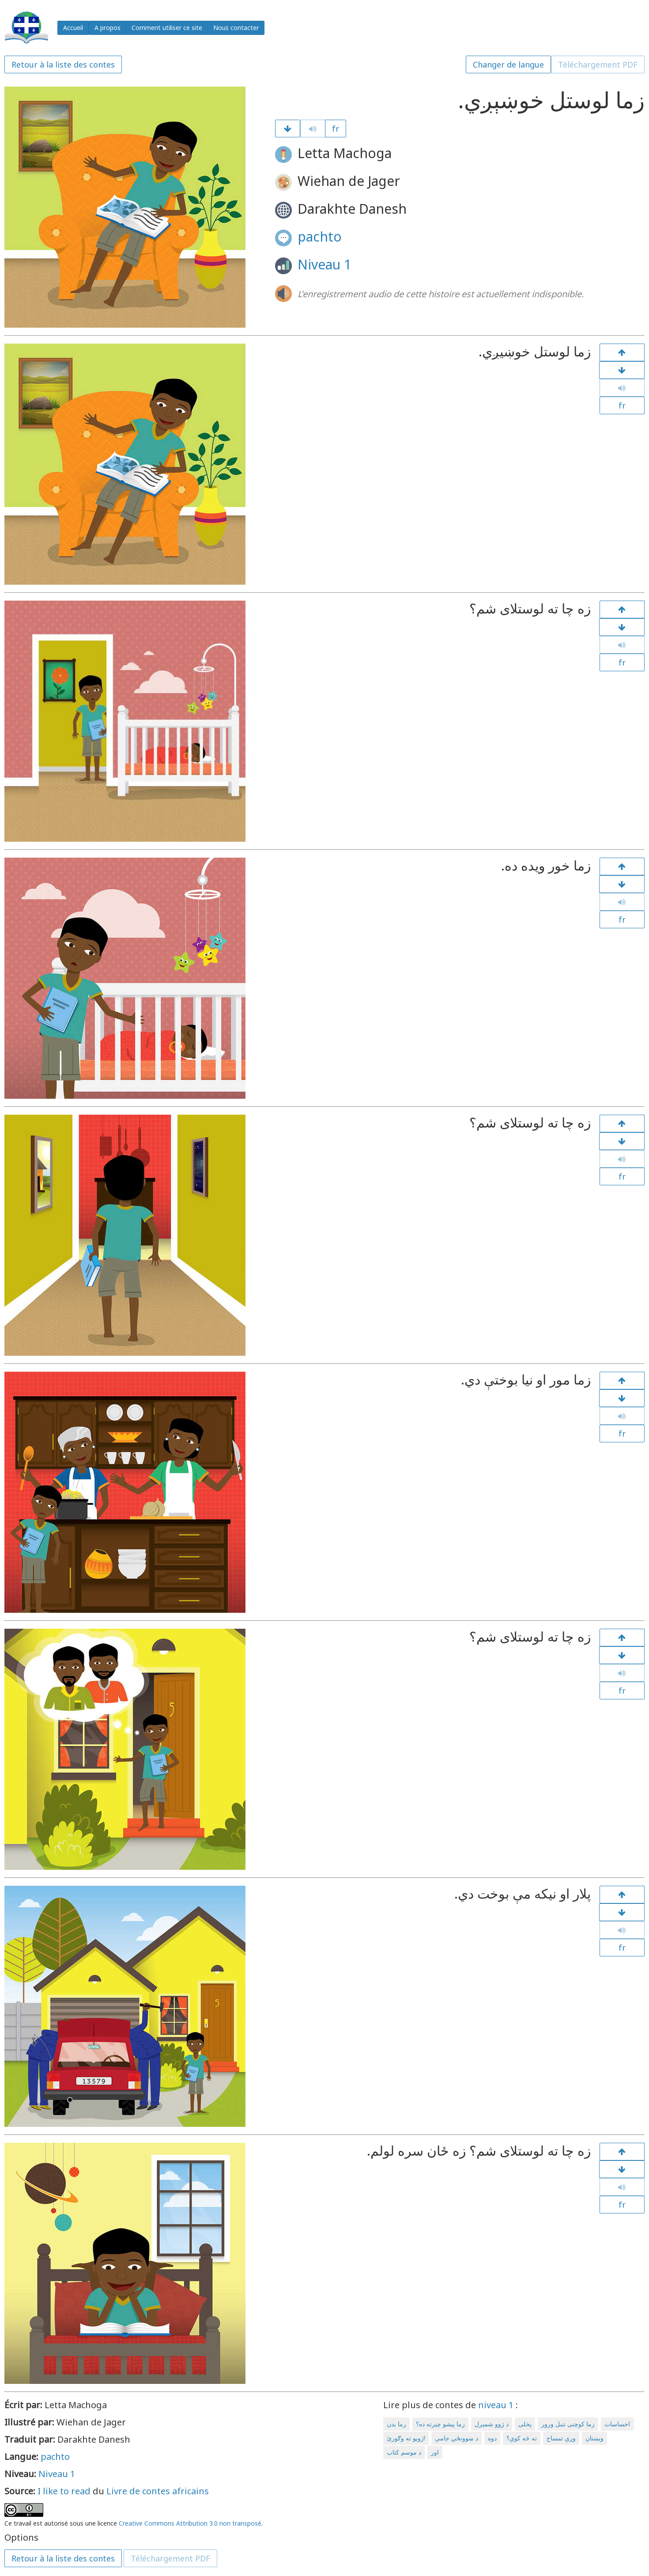  I want to click on زما کوچنی تنبل ورور, so click(568, 2424).